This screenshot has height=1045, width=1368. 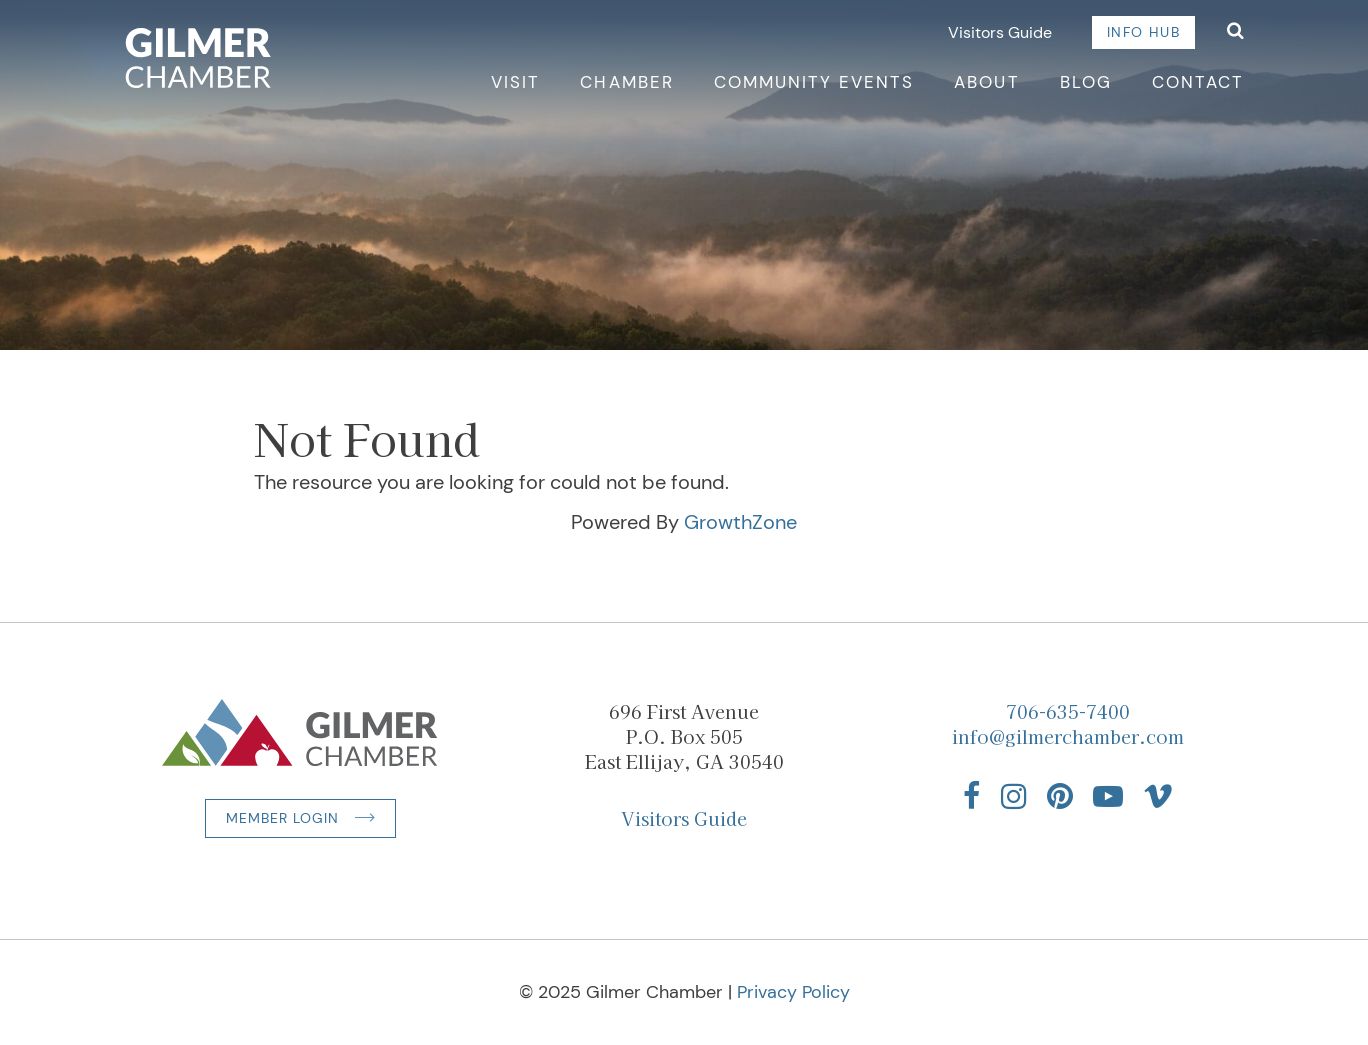 I want to click on About, so click(x=986, y=82).